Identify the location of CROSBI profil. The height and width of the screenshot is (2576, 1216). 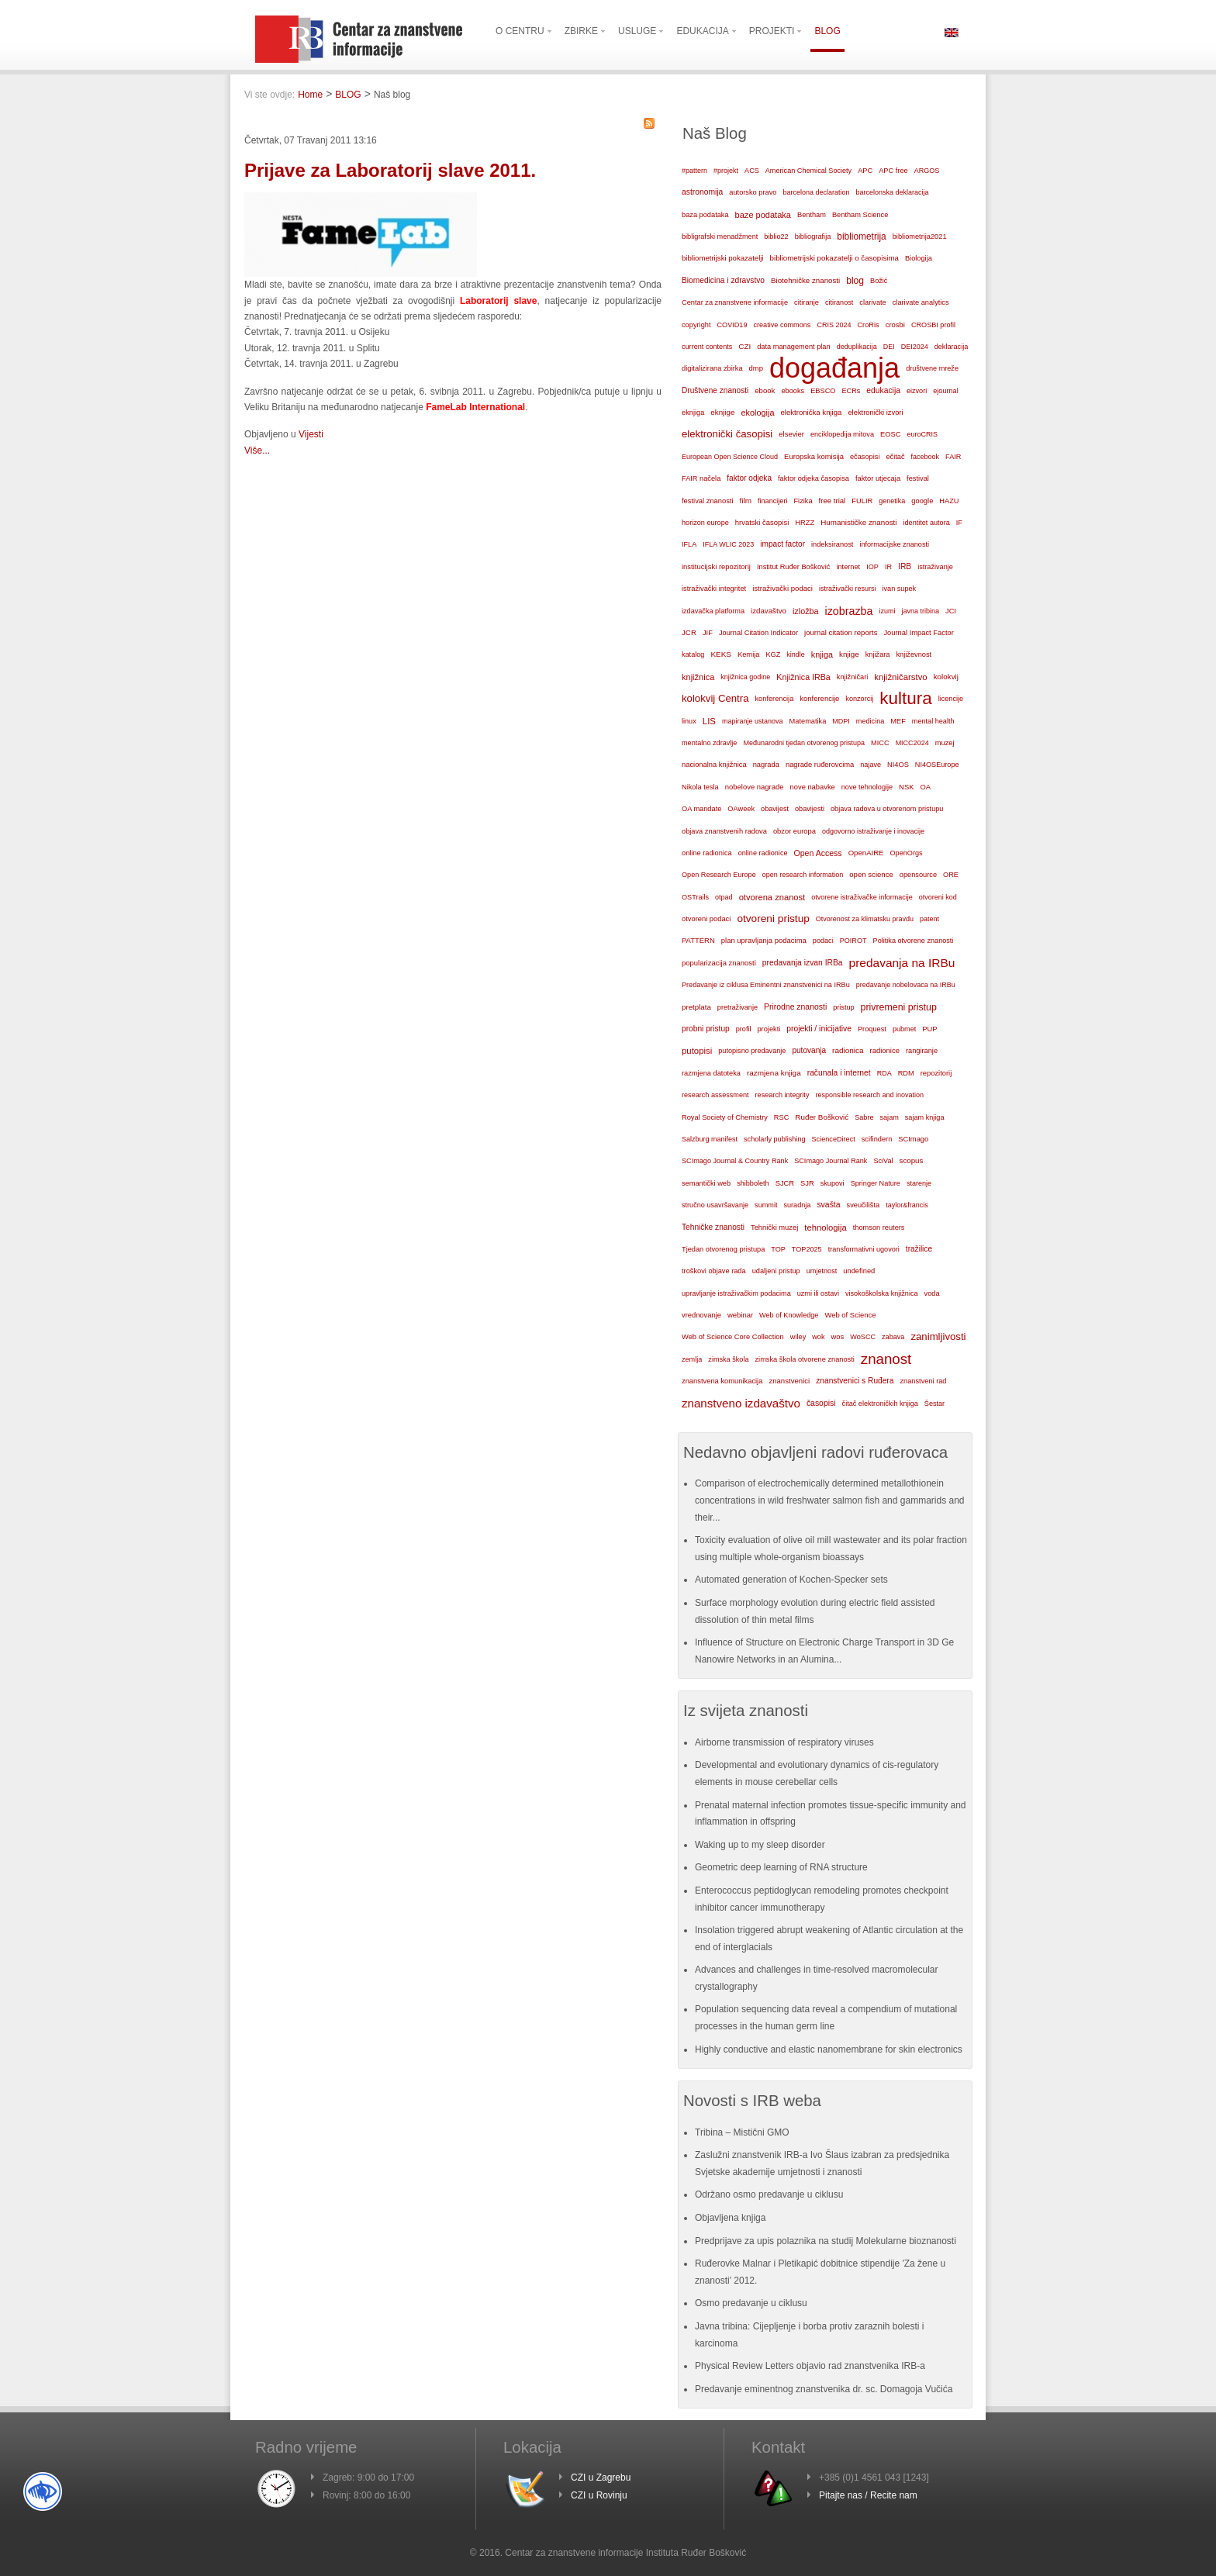
(933, 325).